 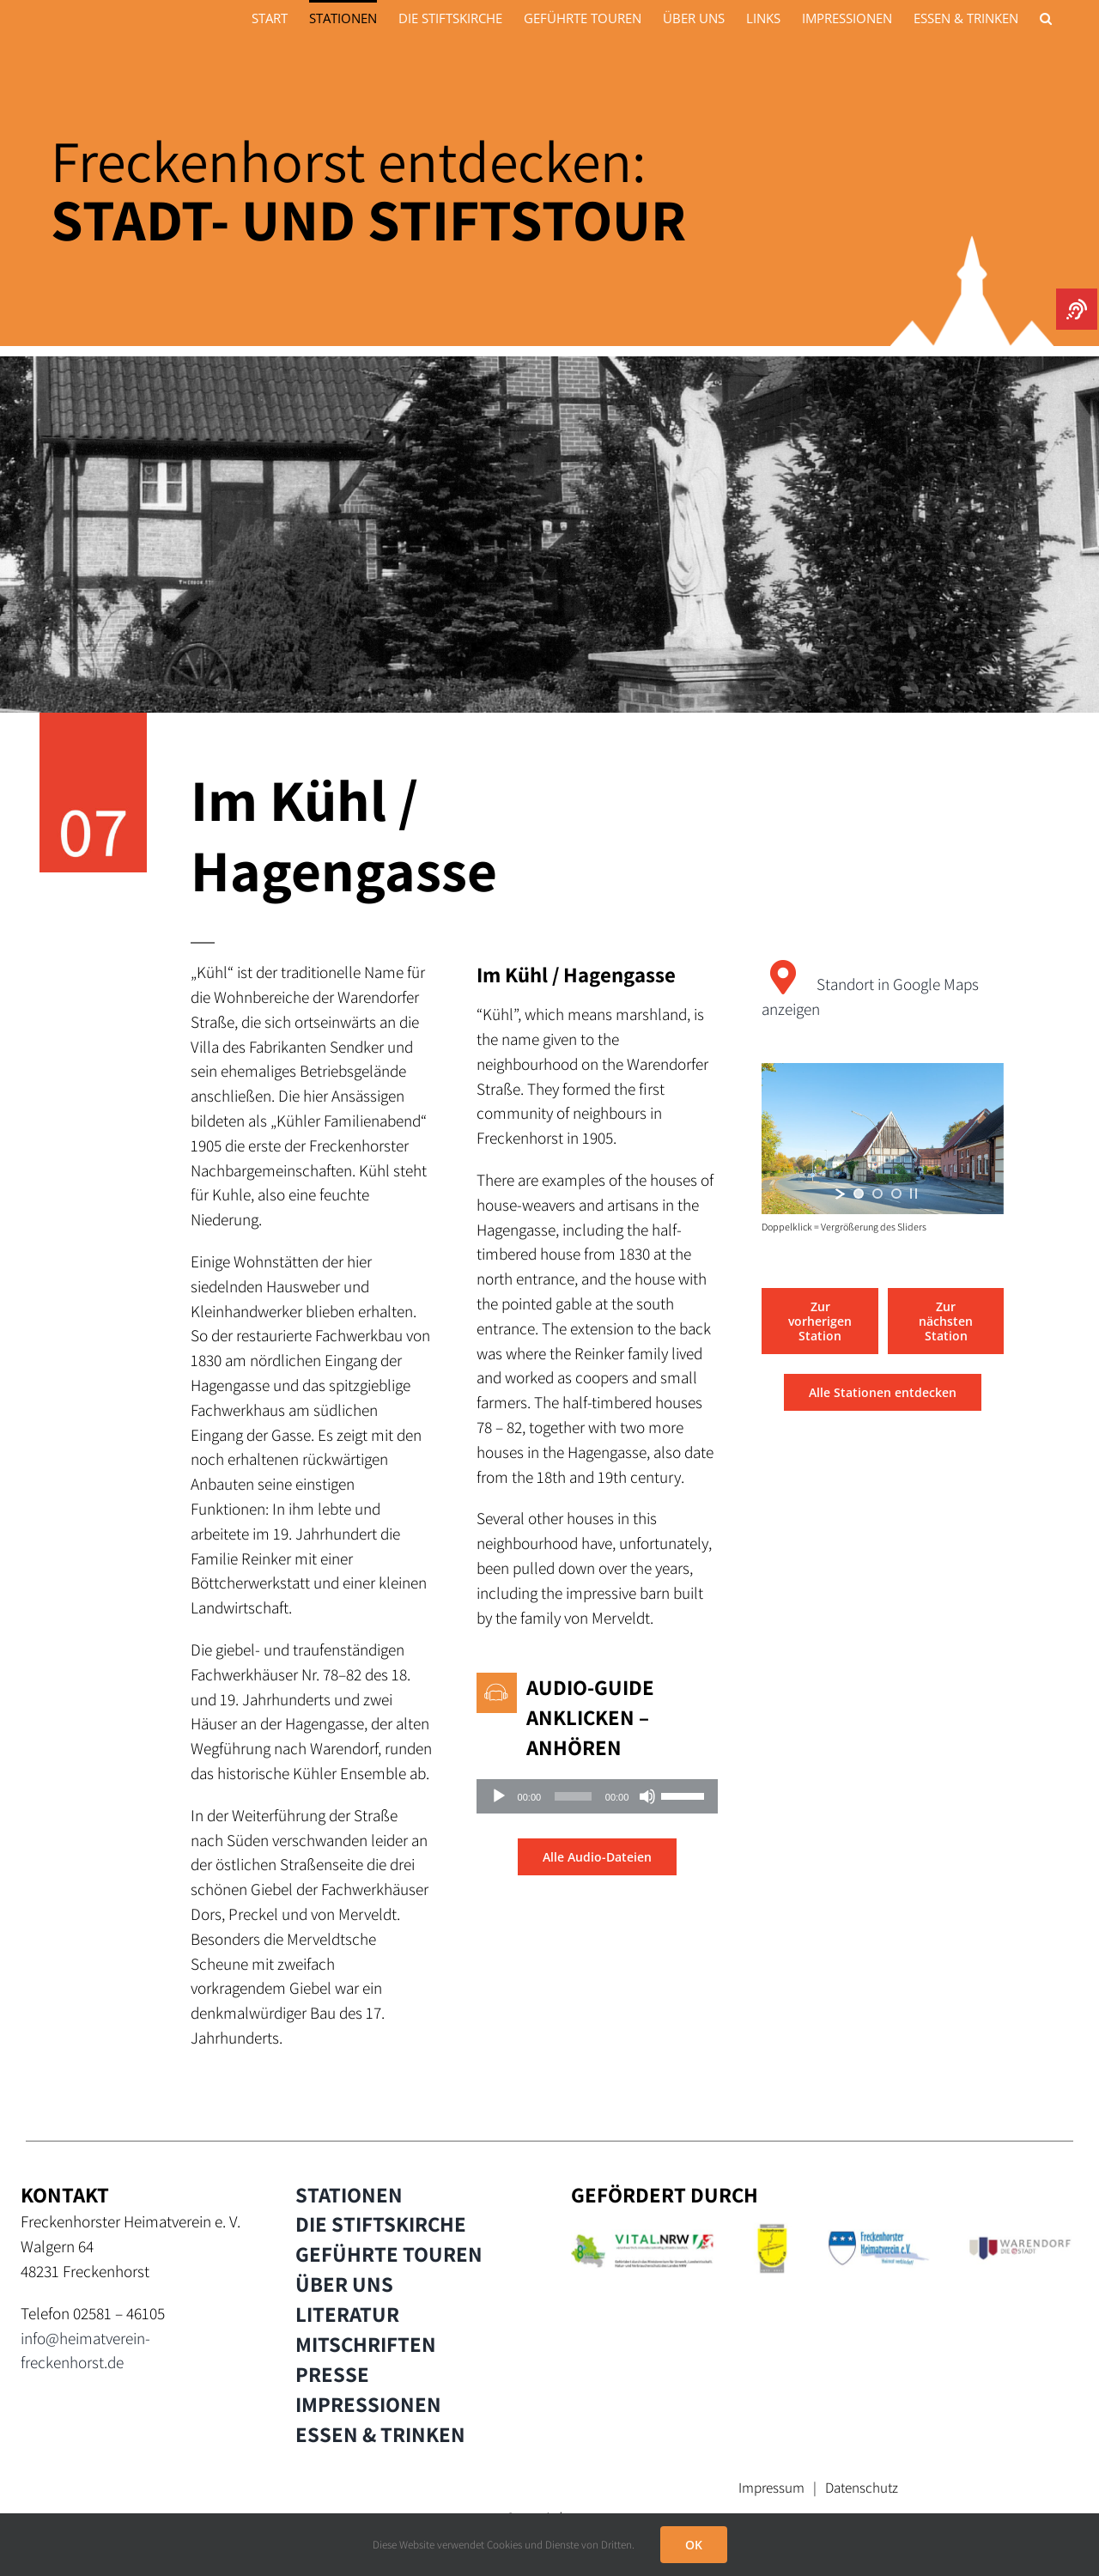 I want to click on OK, so click(x=693, y=2545).